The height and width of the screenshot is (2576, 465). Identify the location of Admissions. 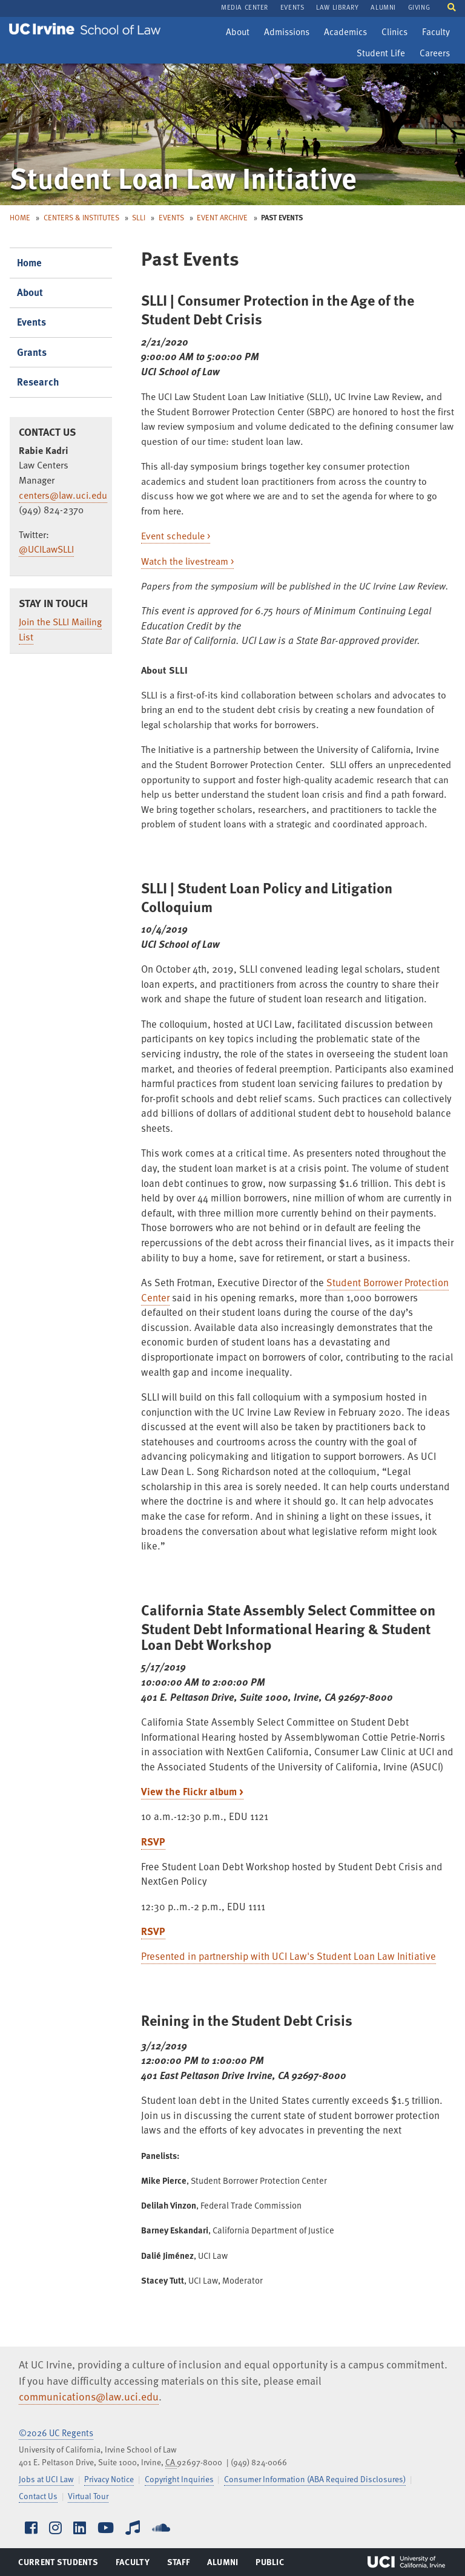
(286, 33).